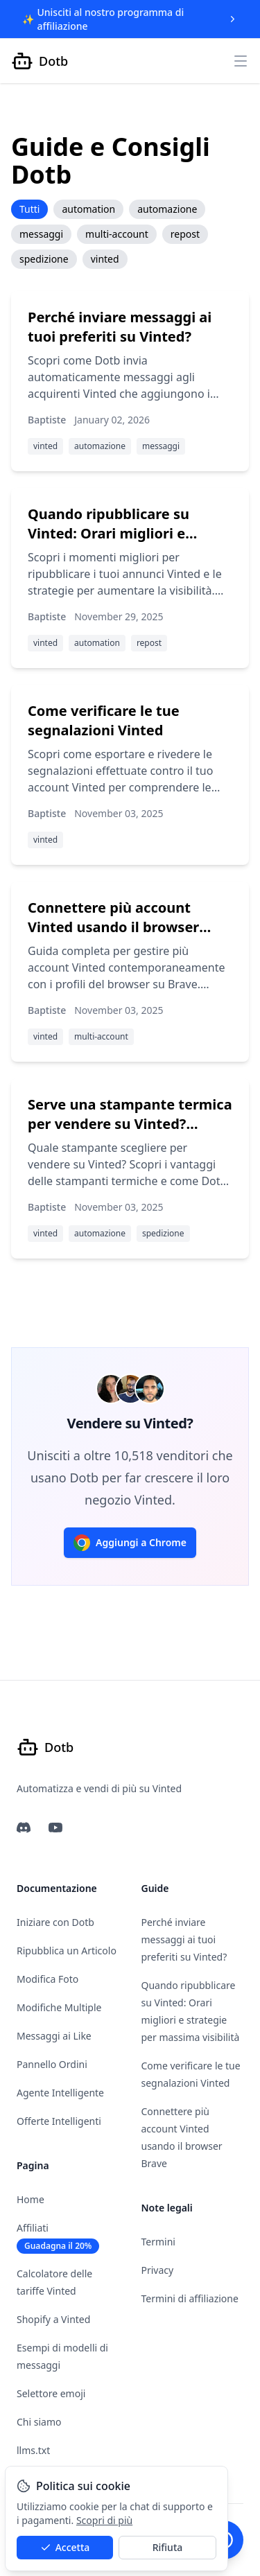 Image resolution: width=260 pixels, height=2576 pixels. What do you see at coordinates (44, 258) in the screenshot?
I see `spedizione` at bounding box center [44, 258].